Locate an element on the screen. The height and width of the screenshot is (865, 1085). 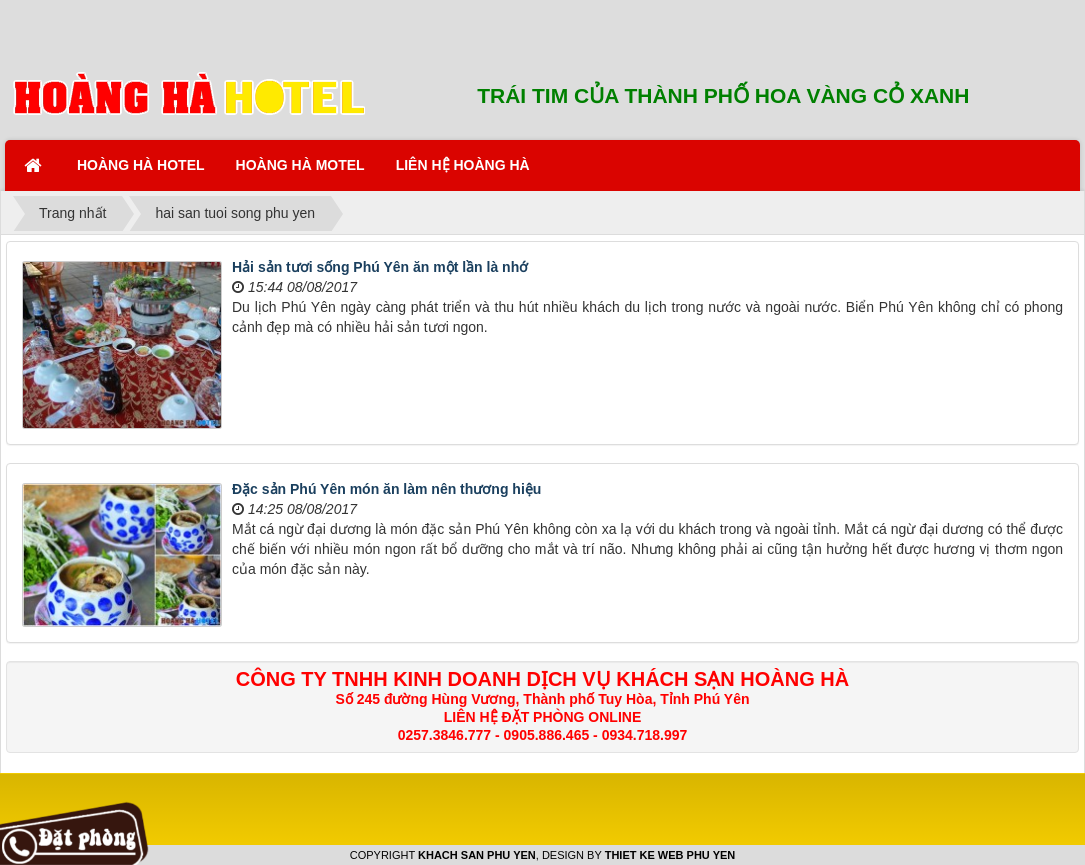
LIÊN HỆ HOÀNG HÀ [button] is located at coordinates (463, 165).